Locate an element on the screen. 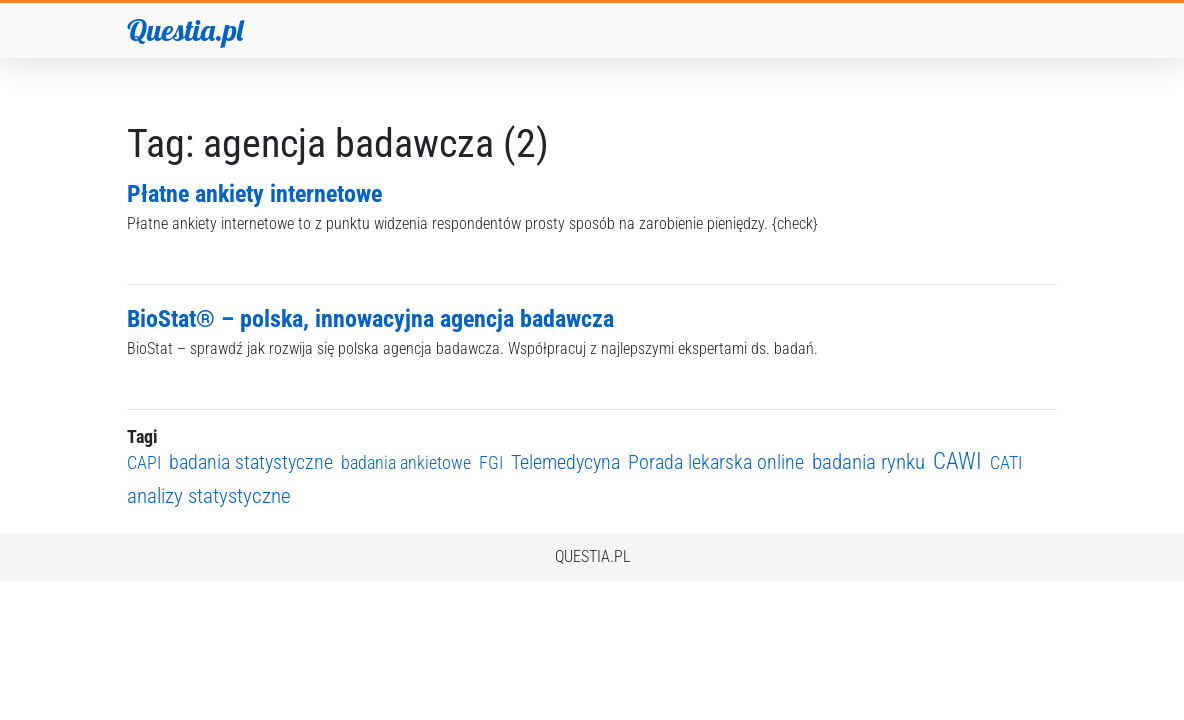 Image resolution: width=1184 pixels, height=720 pixels. Porada lekarska online is located at coordinates (716, 462).